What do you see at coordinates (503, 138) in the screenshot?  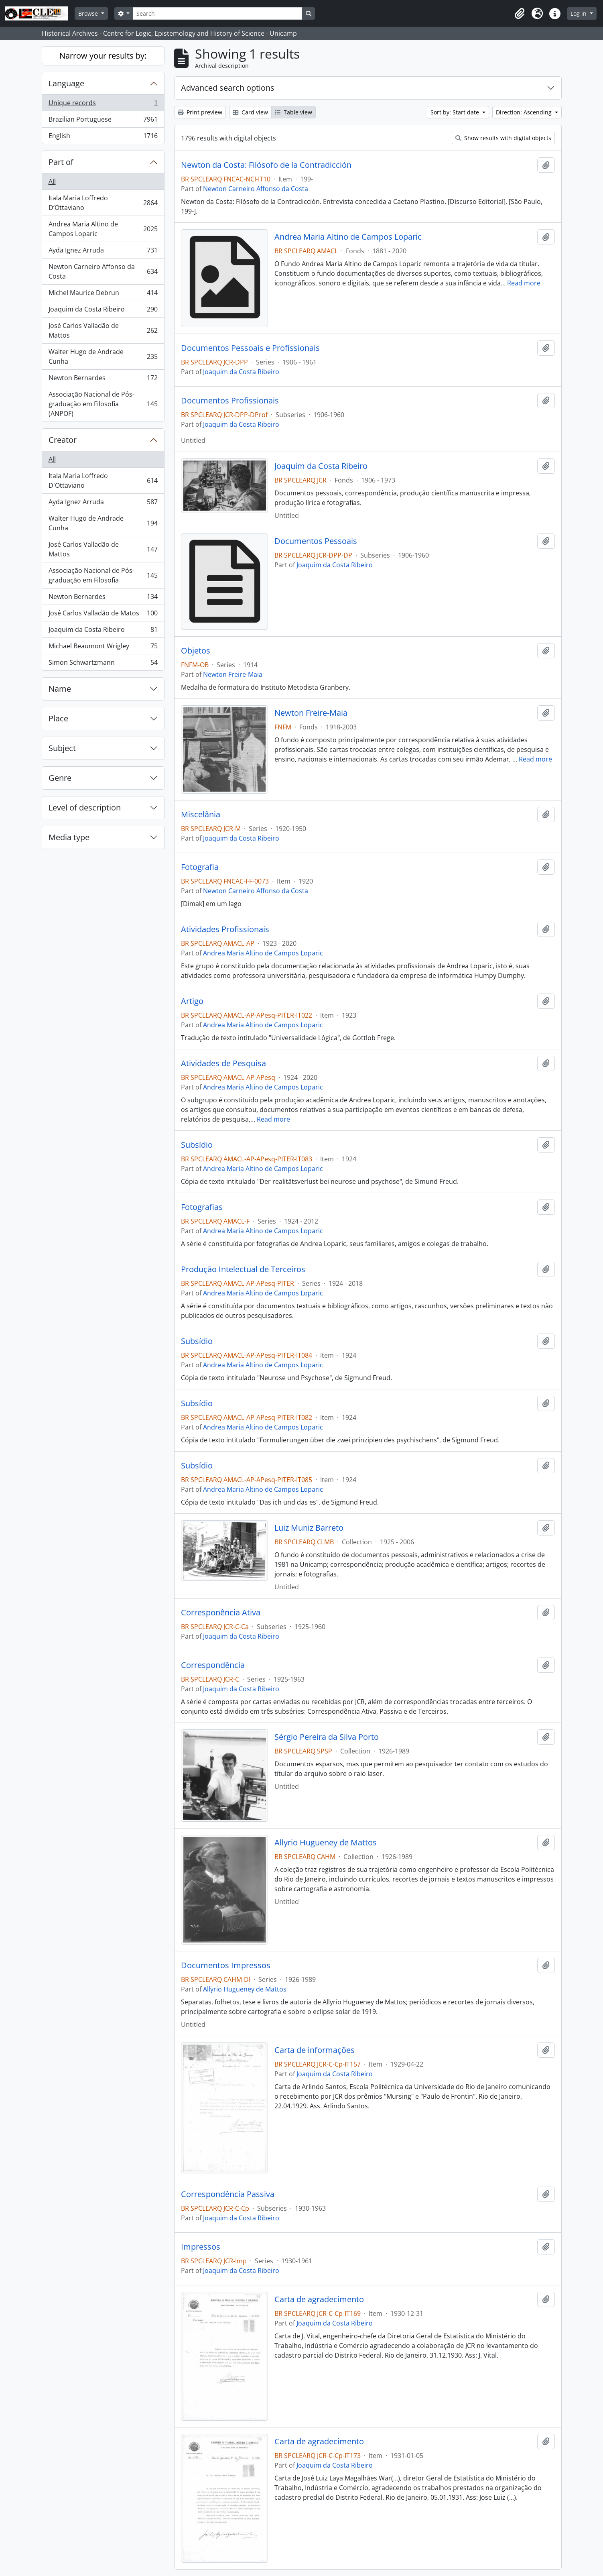 I see `Show results with digital objects` at bounding box center [503, 138].